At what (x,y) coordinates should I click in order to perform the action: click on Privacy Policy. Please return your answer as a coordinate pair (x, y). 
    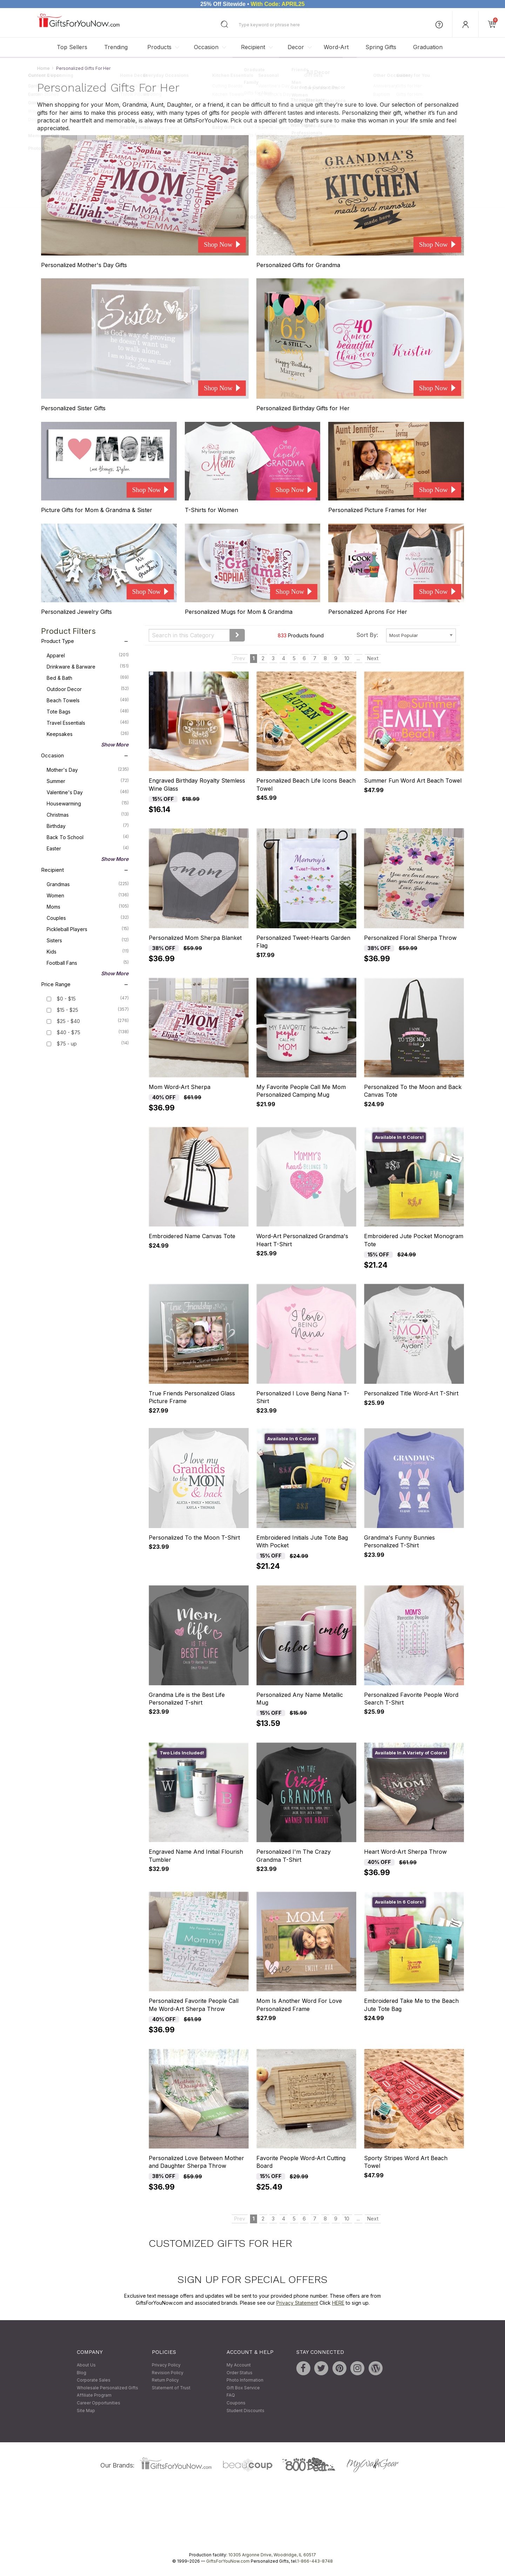
    Looking at the image, I should click on (166, 2365).